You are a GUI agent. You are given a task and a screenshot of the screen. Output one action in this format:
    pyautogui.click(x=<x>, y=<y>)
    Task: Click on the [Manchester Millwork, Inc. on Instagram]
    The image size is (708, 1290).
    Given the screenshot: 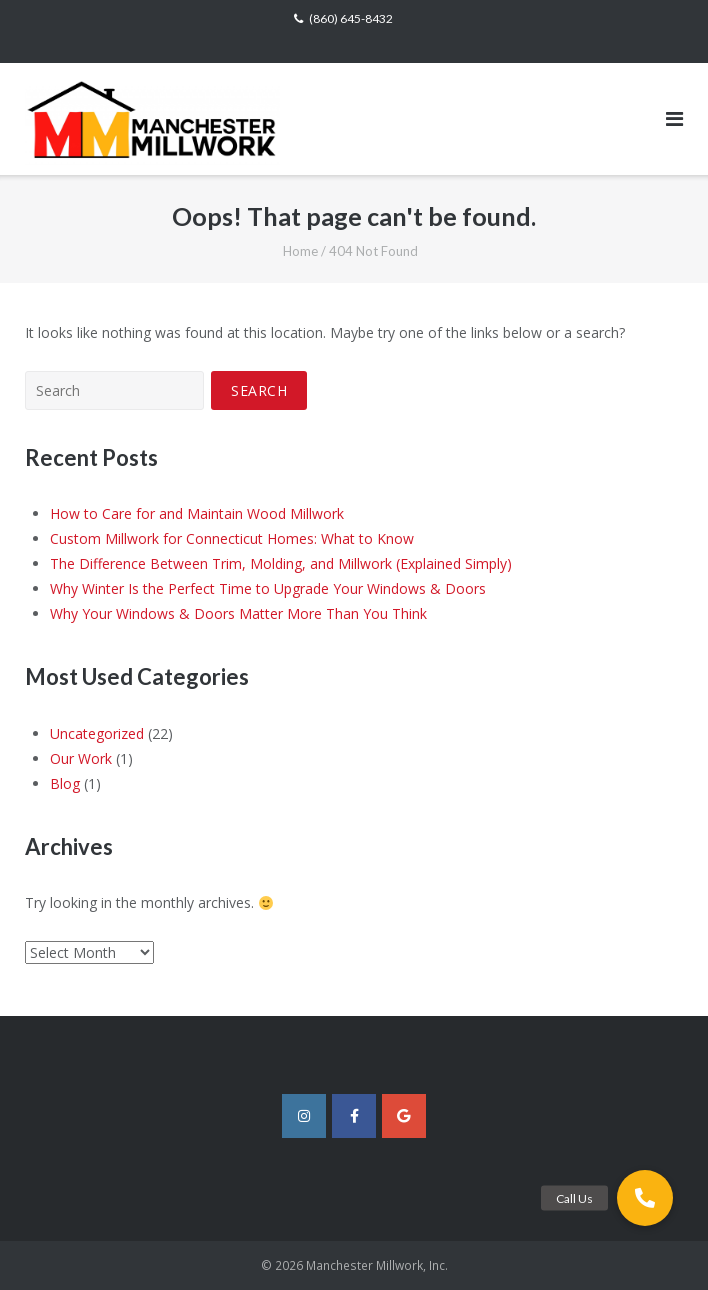 What is the action you would take?
    pyautogui.click(x=304, y=1116)
    